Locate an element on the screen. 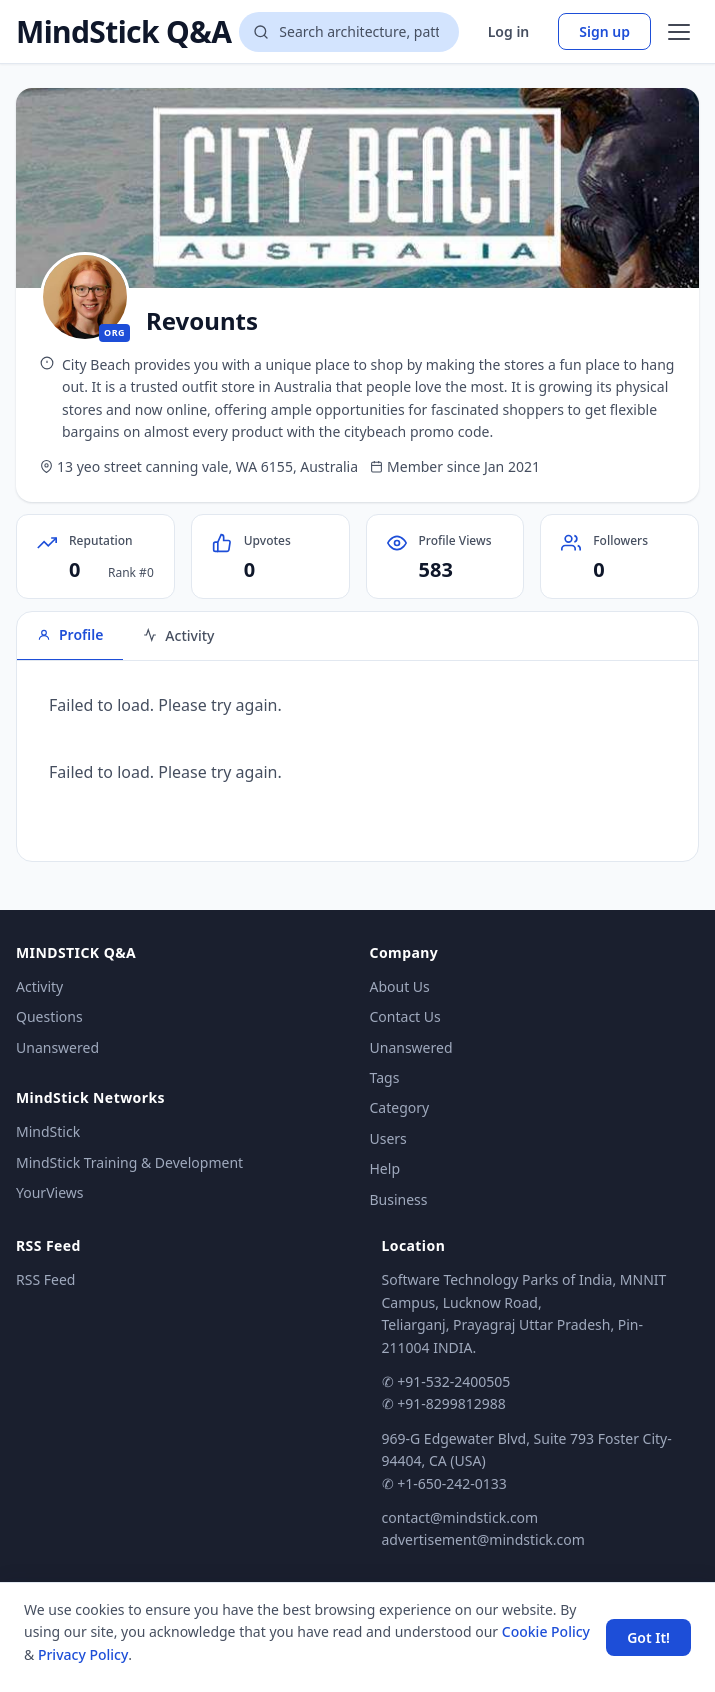  MindStick Q&A is located at coordinates (123, 32).